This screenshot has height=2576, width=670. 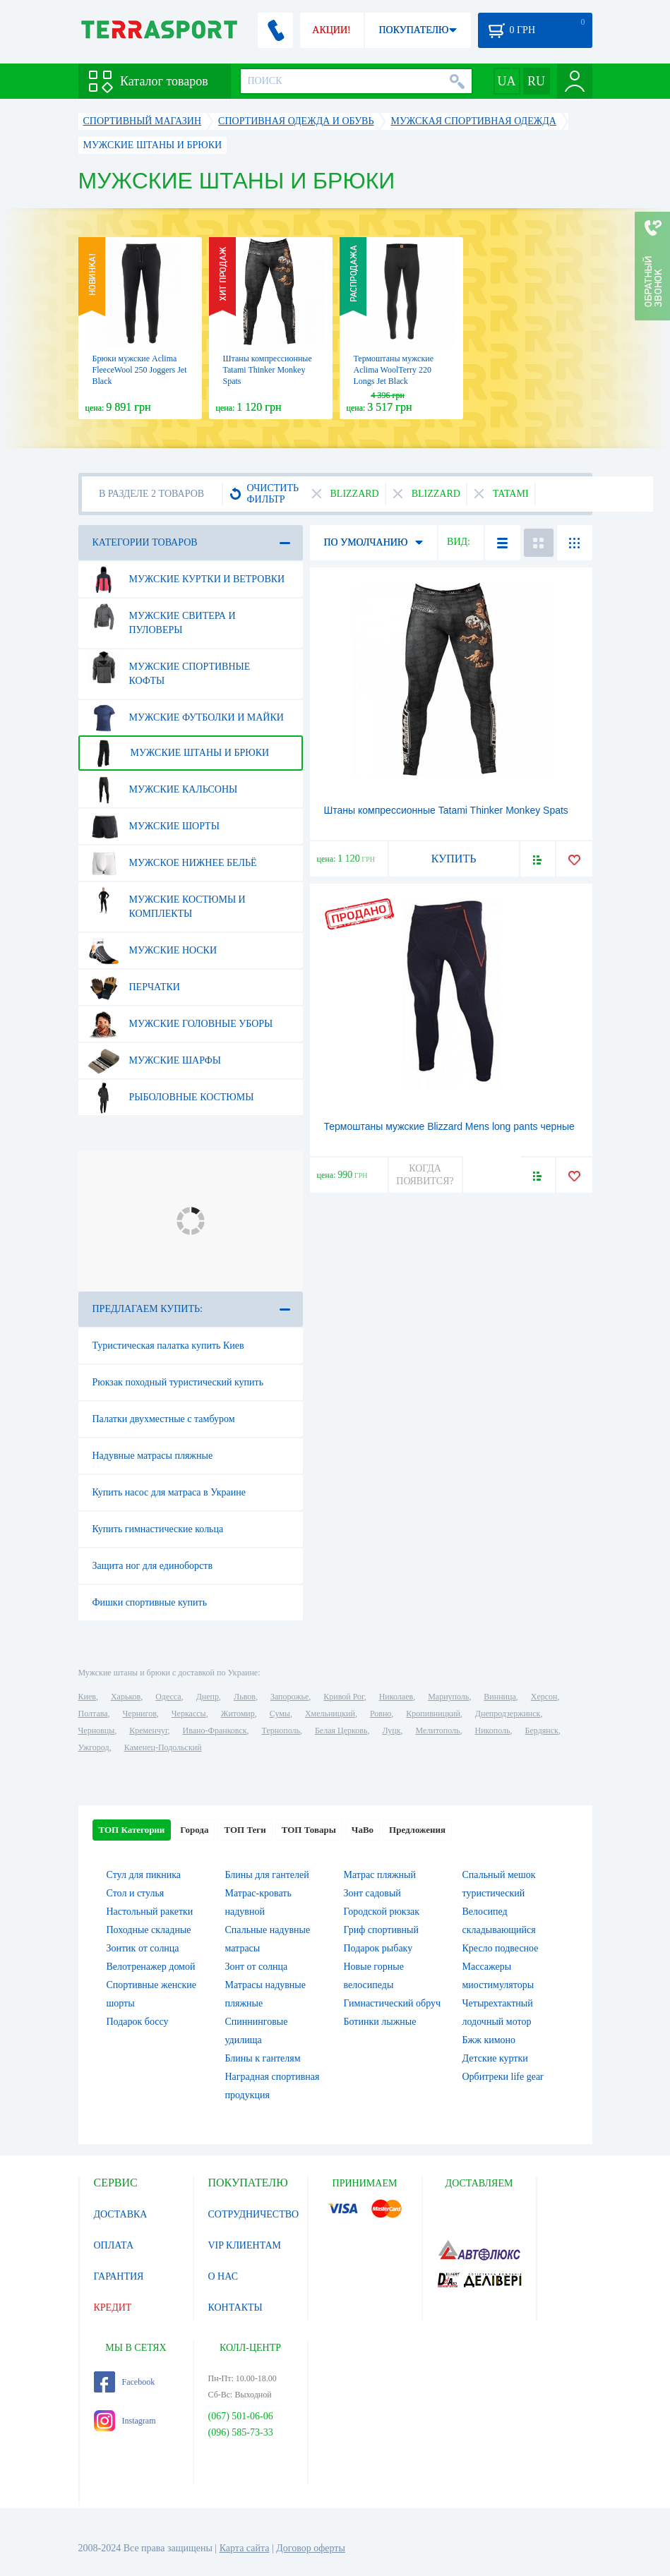 What do you see at coordinates (289, 1697) in the screenshot?
I see `Запорожье` at bounding box center [289, 1697].